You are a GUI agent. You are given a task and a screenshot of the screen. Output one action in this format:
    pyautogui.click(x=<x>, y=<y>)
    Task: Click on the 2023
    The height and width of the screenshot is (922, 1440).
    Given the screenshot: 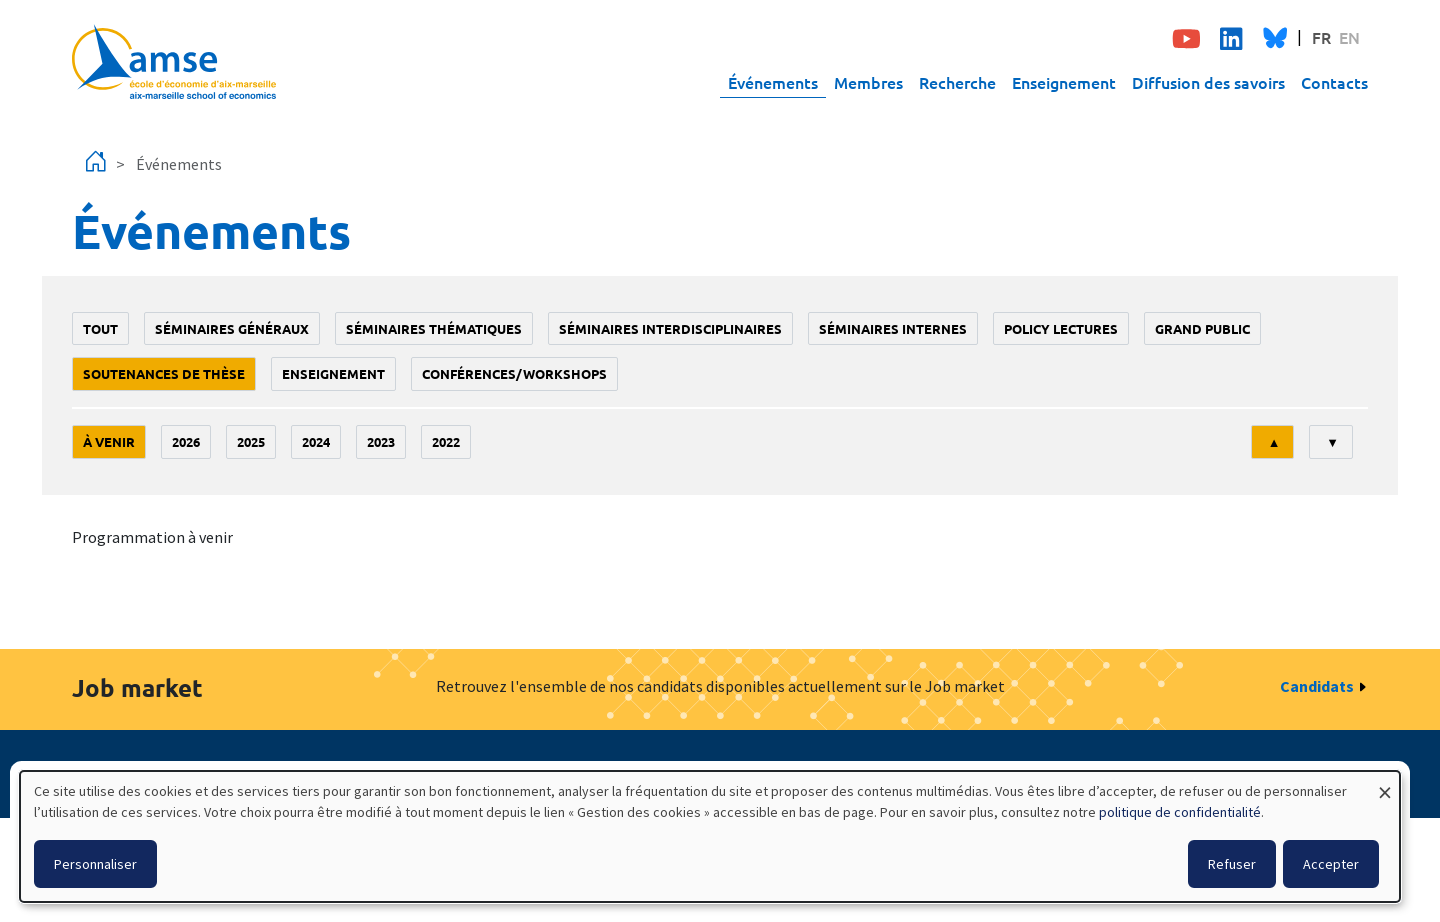 What is the action you would take?
    pyautogui.click(x=381, y=441)
    